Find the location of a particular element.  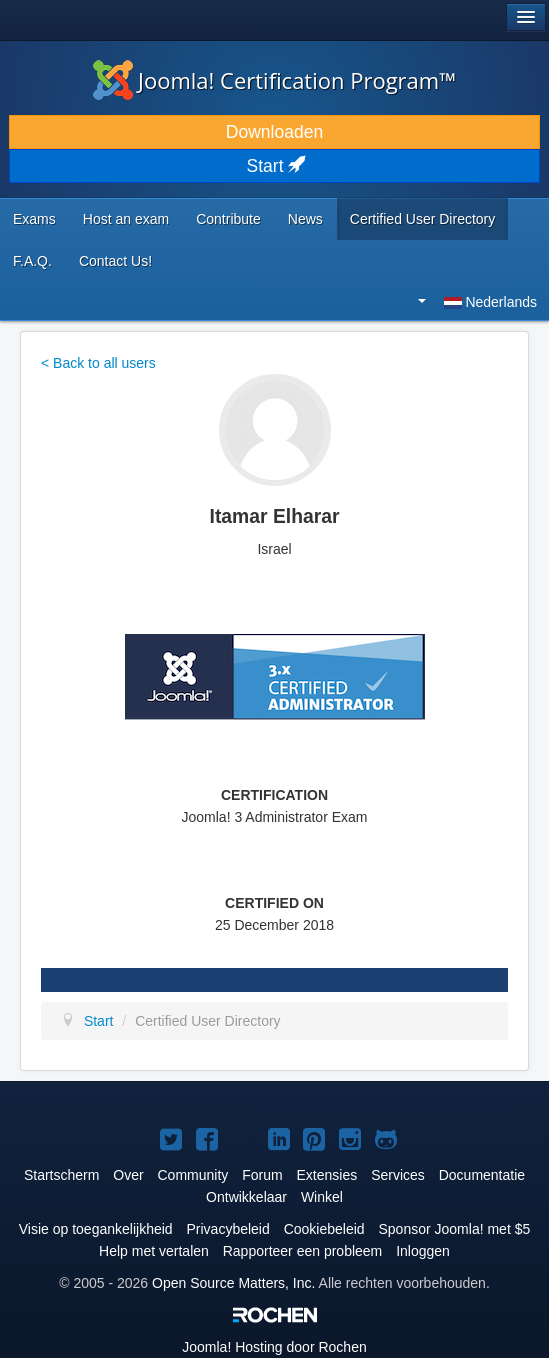

Joomla! Certification Program™ is located at coordinates (274, 80).